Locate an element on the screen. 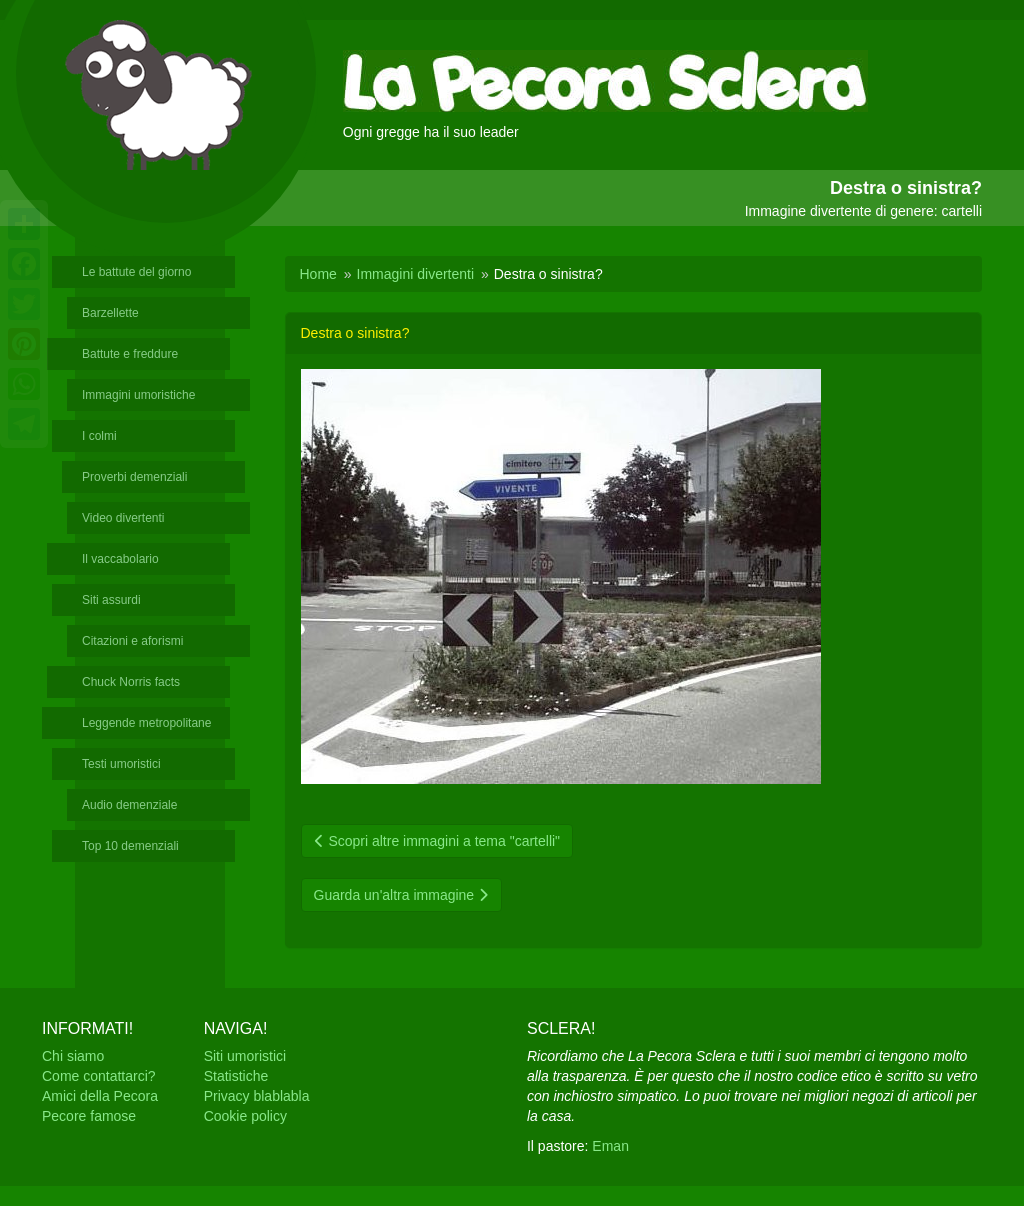 This screenshot has width=1024, height=1206. Chuck Norris facts is located at coordinates (131, 682).